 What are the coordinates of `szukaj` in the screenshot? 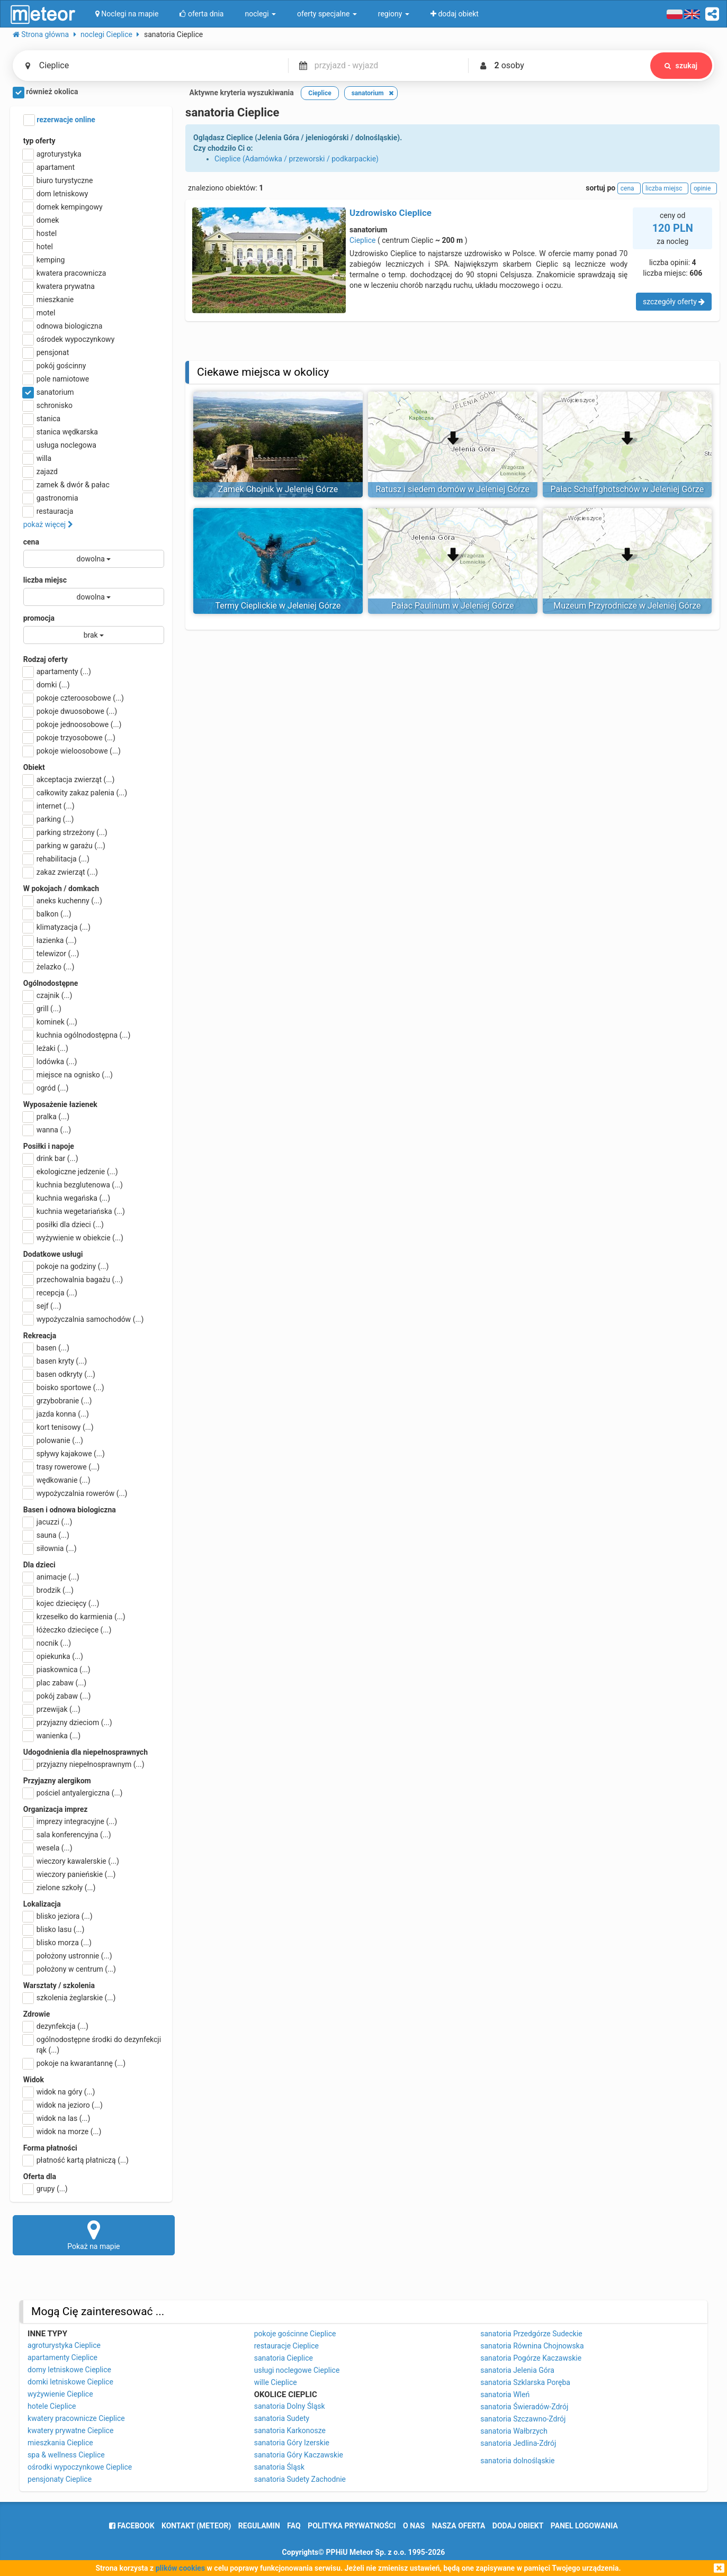 It's located at (681, 65).